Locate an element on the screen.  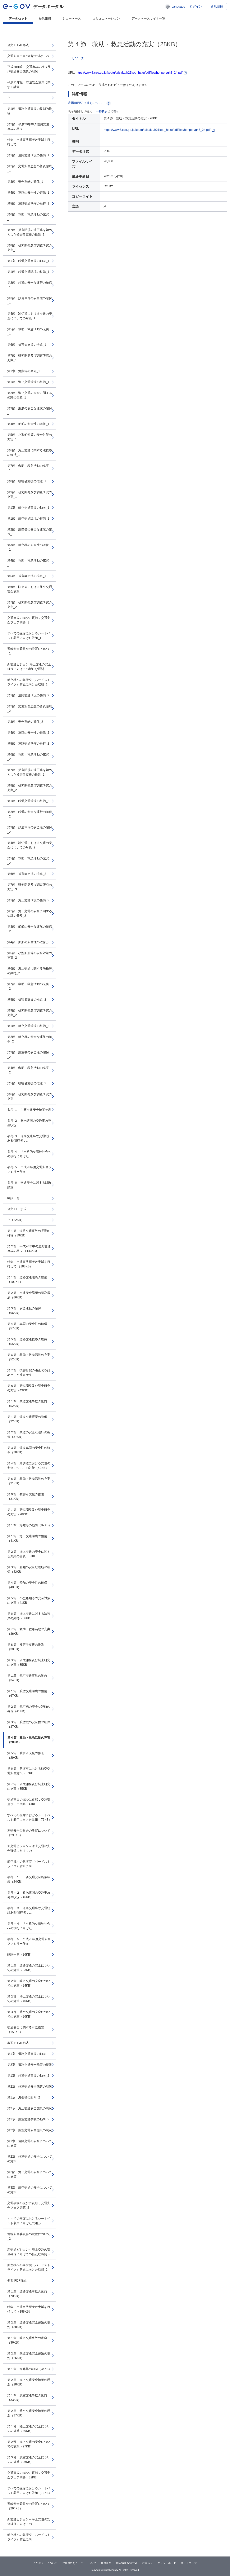
第2部 海上交通の安全についての施策 is located at coordinates (29, 2174).